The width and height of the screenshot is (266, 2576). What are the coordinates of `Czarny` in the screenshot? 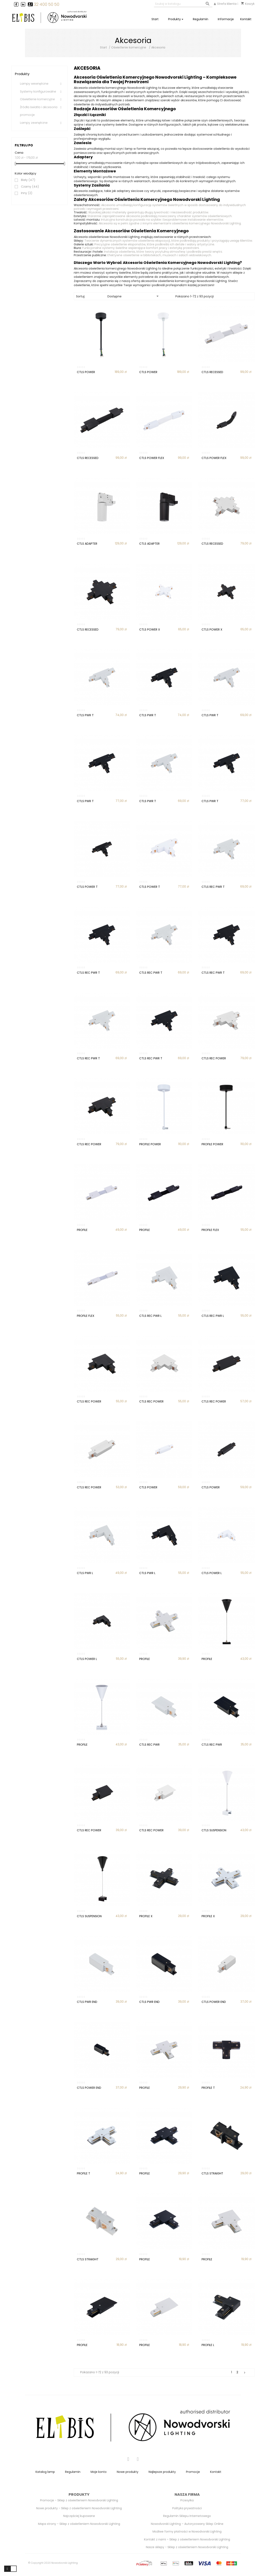 It's located at (30, 187).